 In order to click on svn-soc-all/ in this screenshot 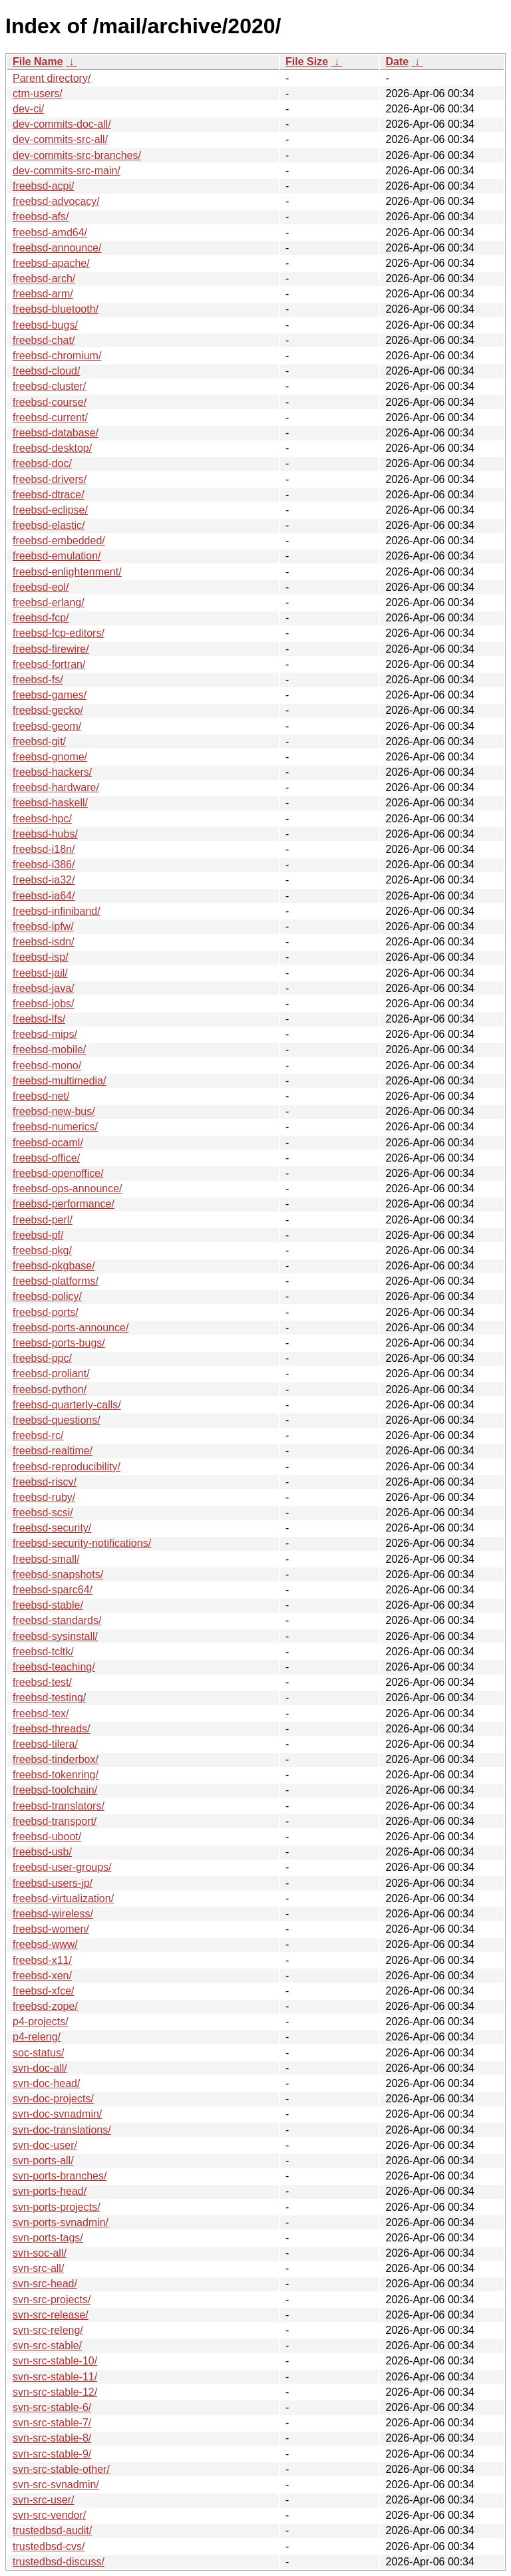, I will do `click(40, 2253)`.